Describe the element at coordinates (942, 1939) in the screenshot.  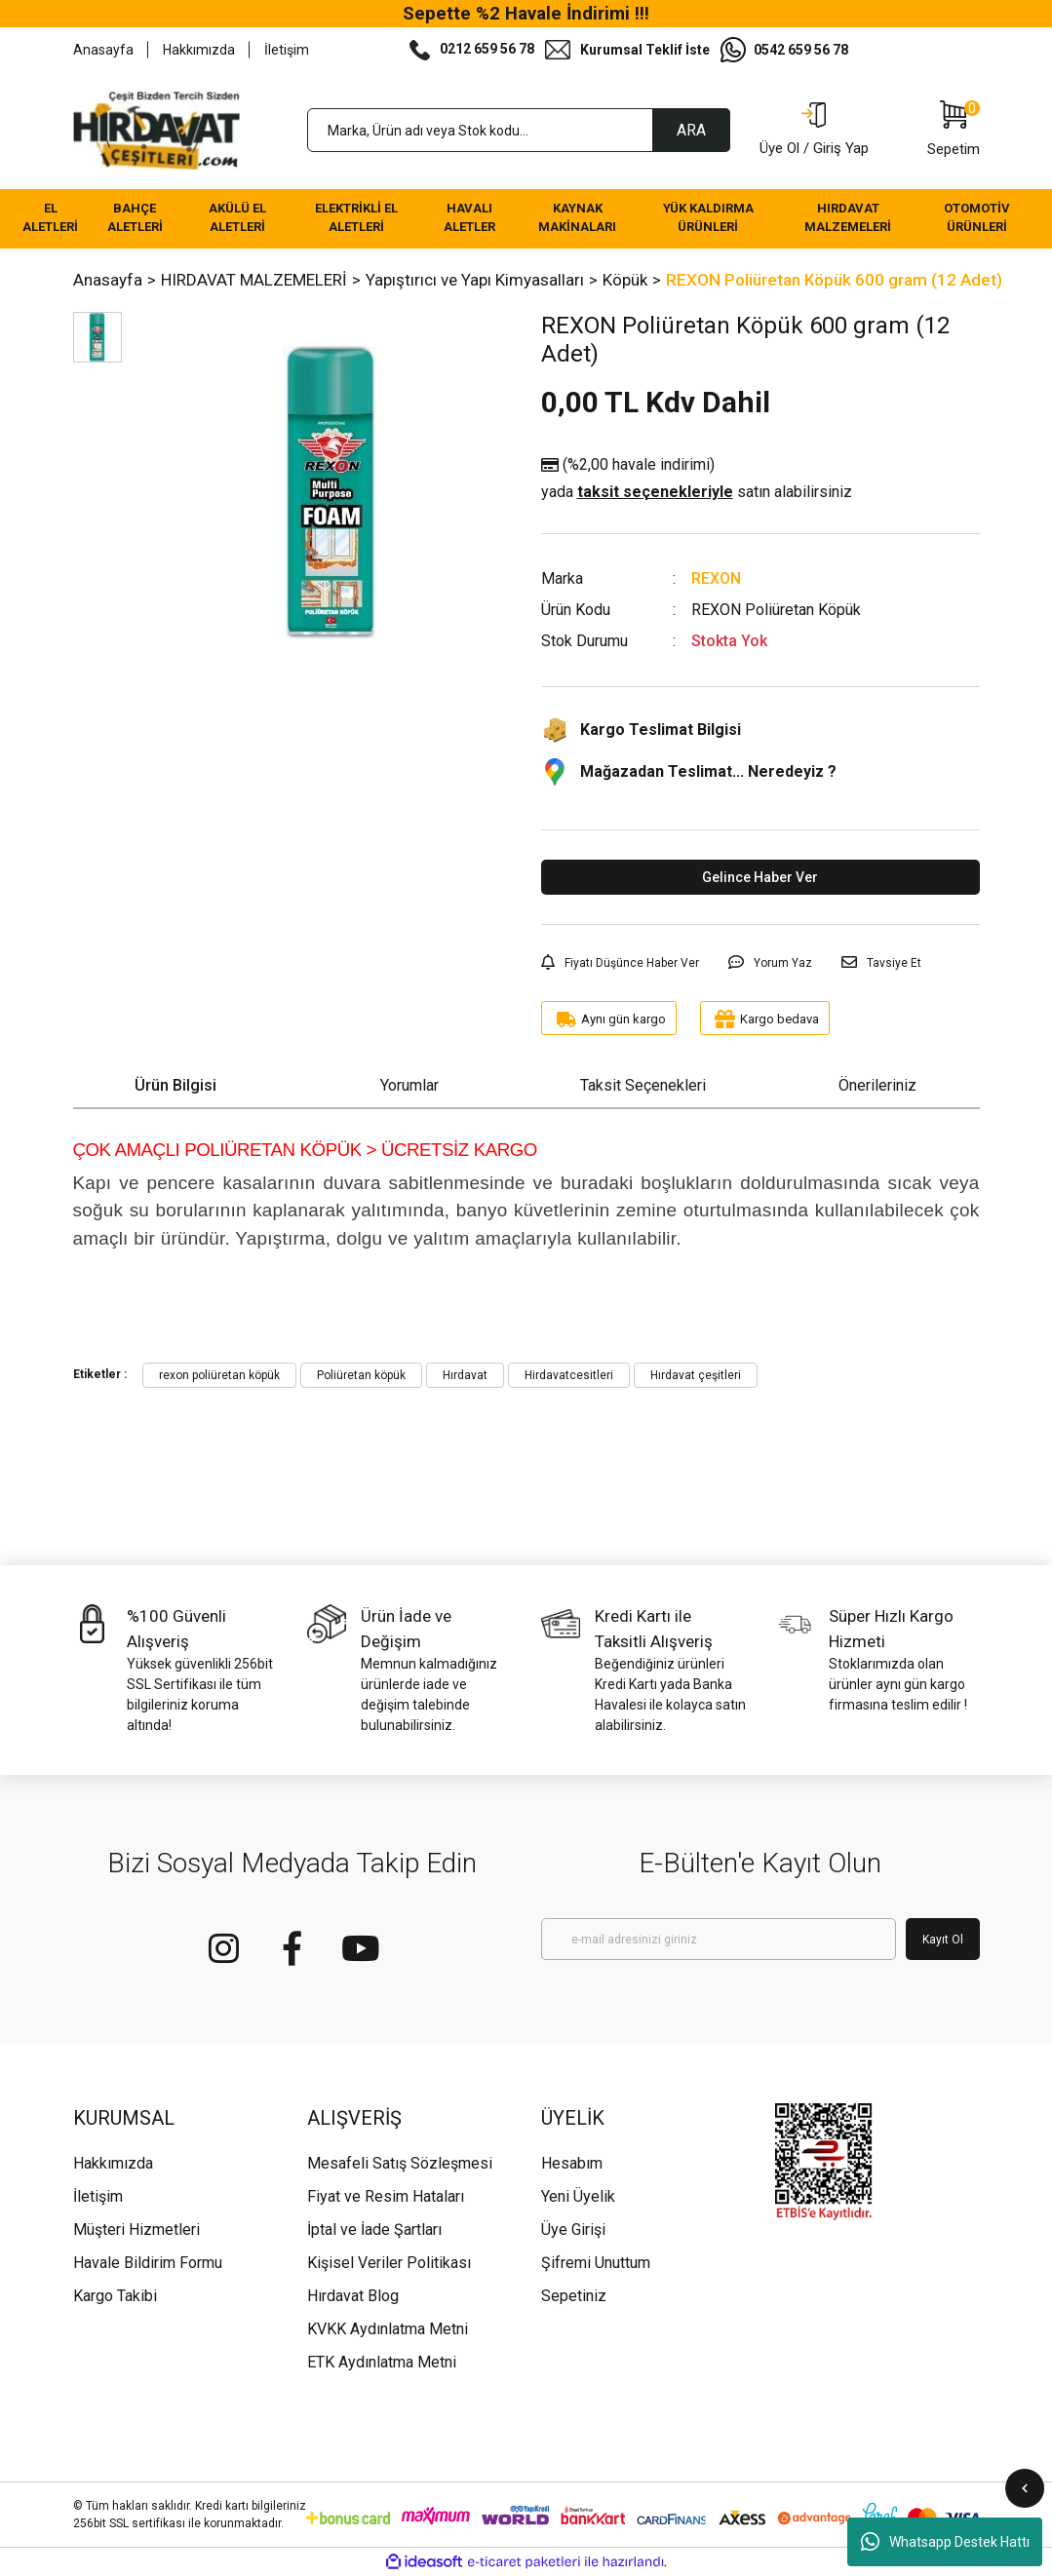
I see `Kayıt Ol [Submit]` at that location.